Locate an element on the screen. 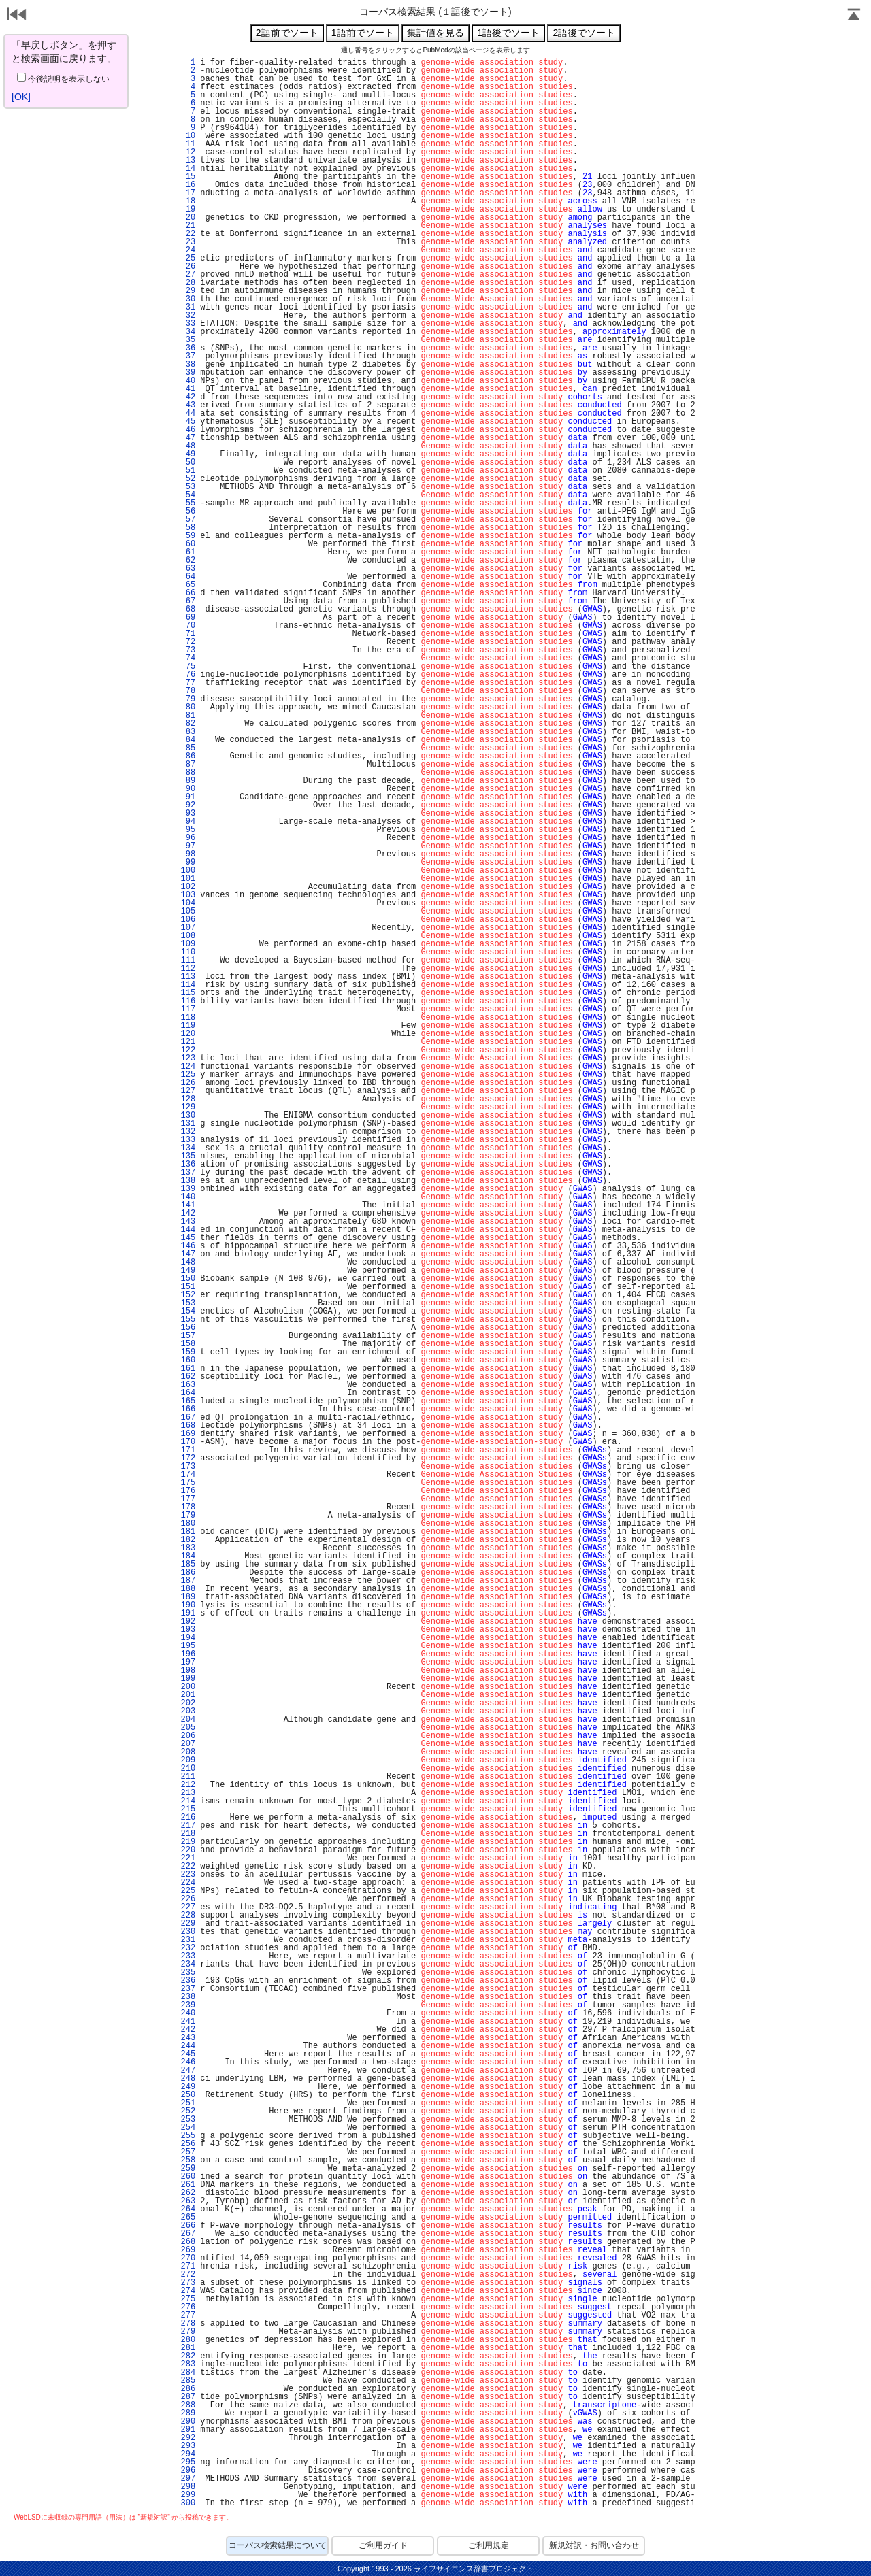 The width and height of the screenshot is (871, 2576). 121 is located at coordinates (188, 1042).